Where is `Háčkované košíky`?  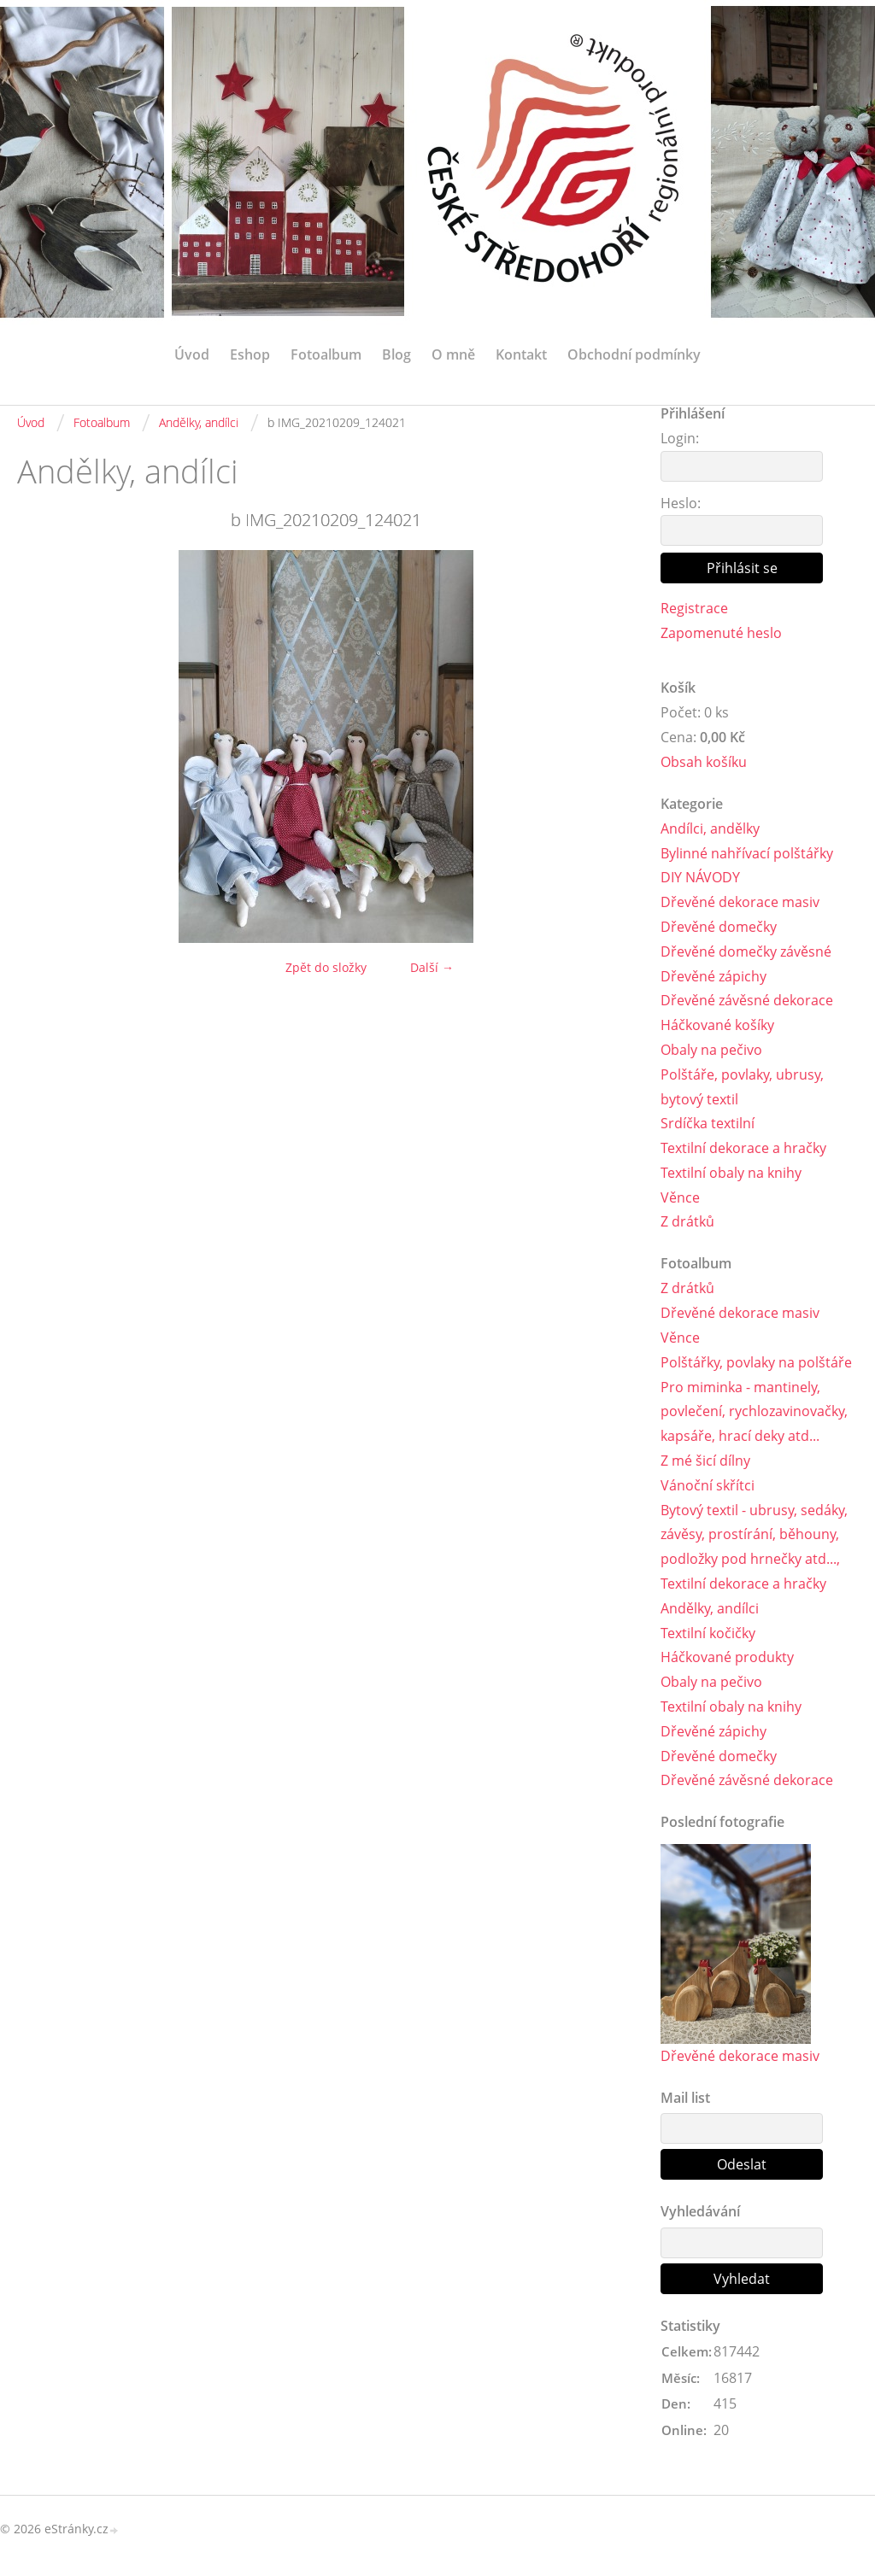
Háčkované košíky is located at coordinates (717, 1025).